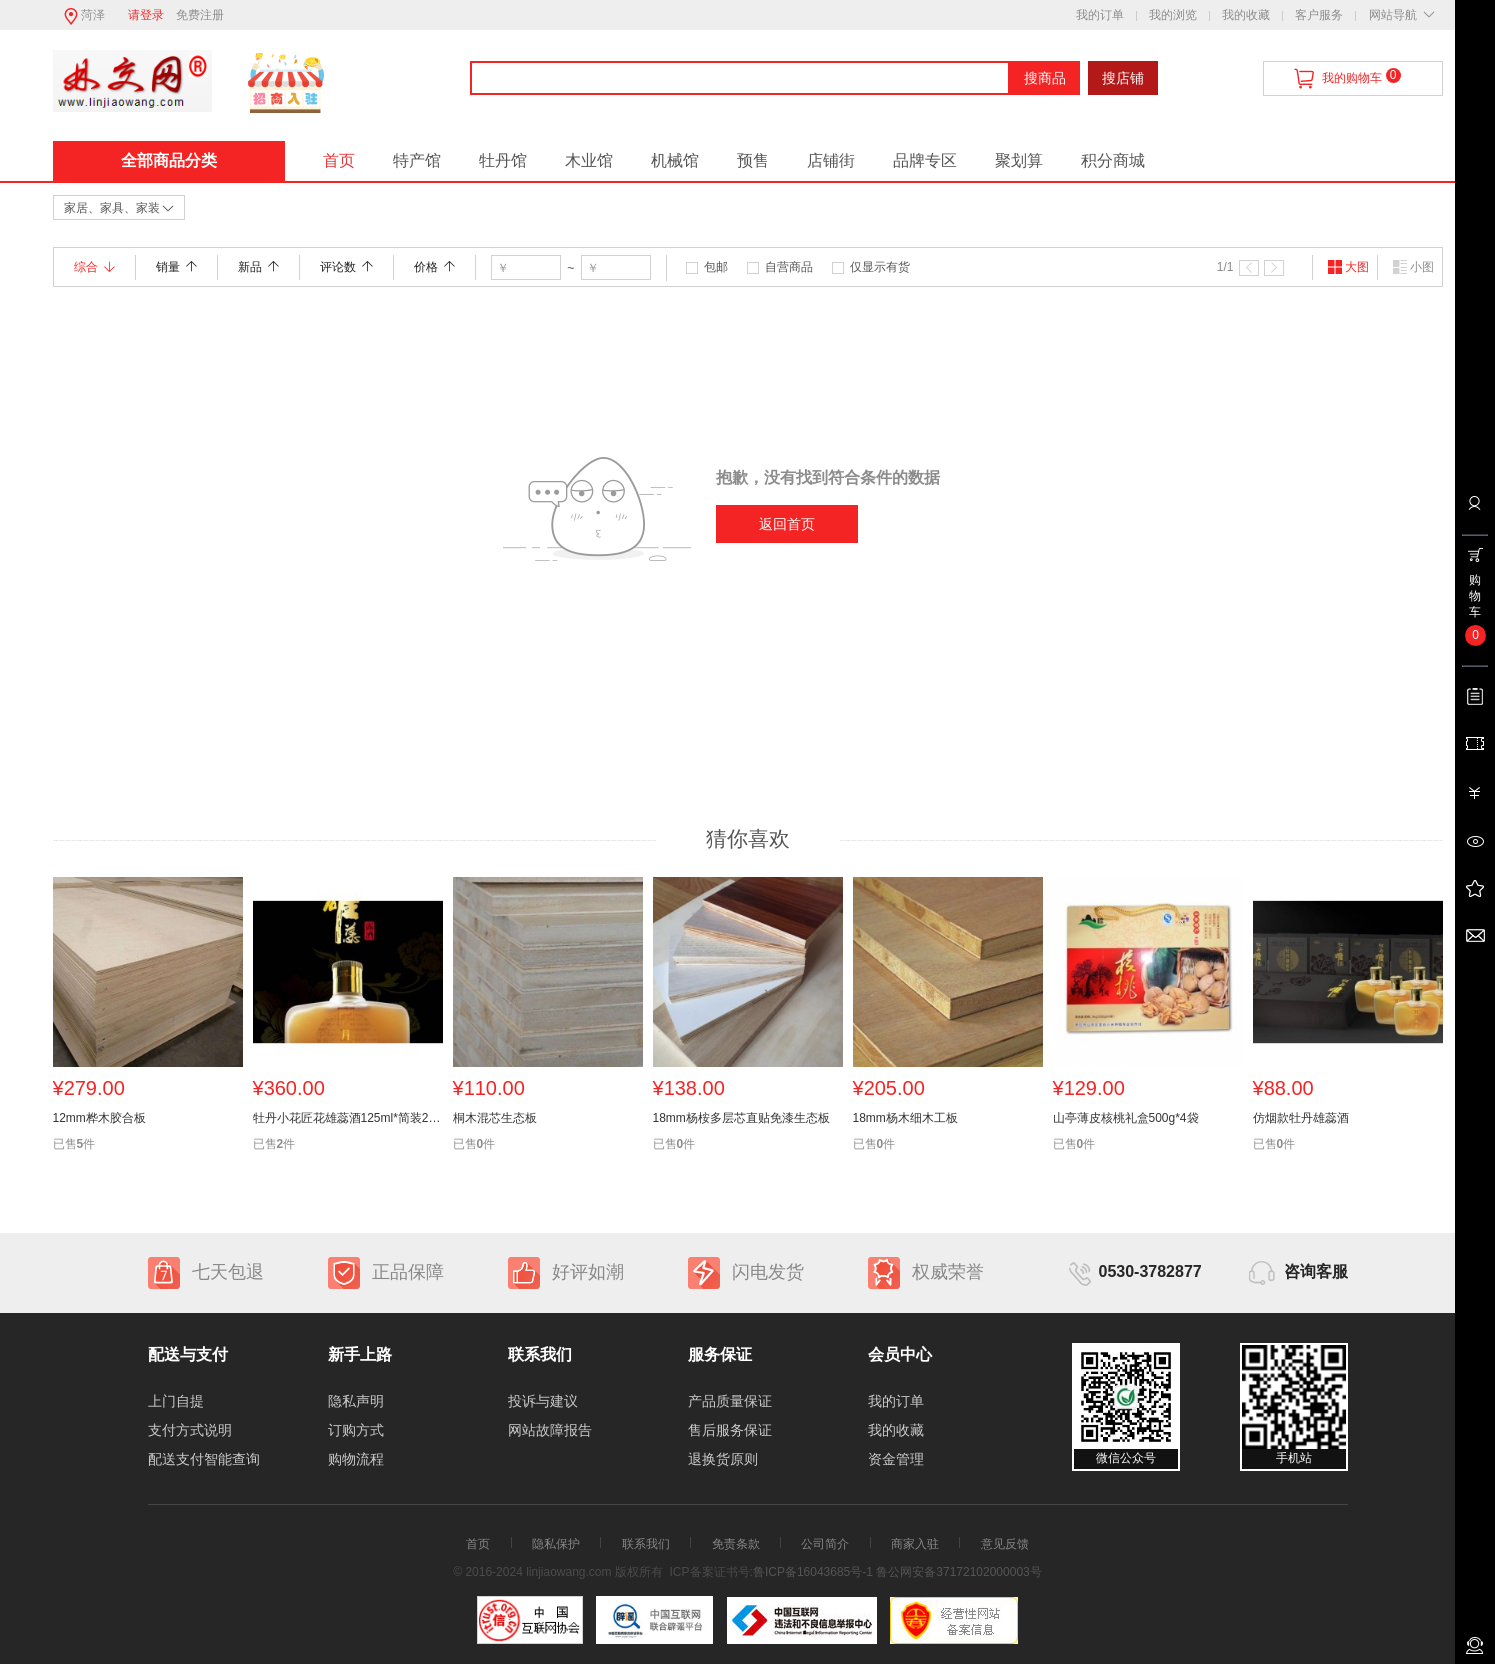  I want to click on 鲁公网安备37172102000003号, so click(958, 1572).